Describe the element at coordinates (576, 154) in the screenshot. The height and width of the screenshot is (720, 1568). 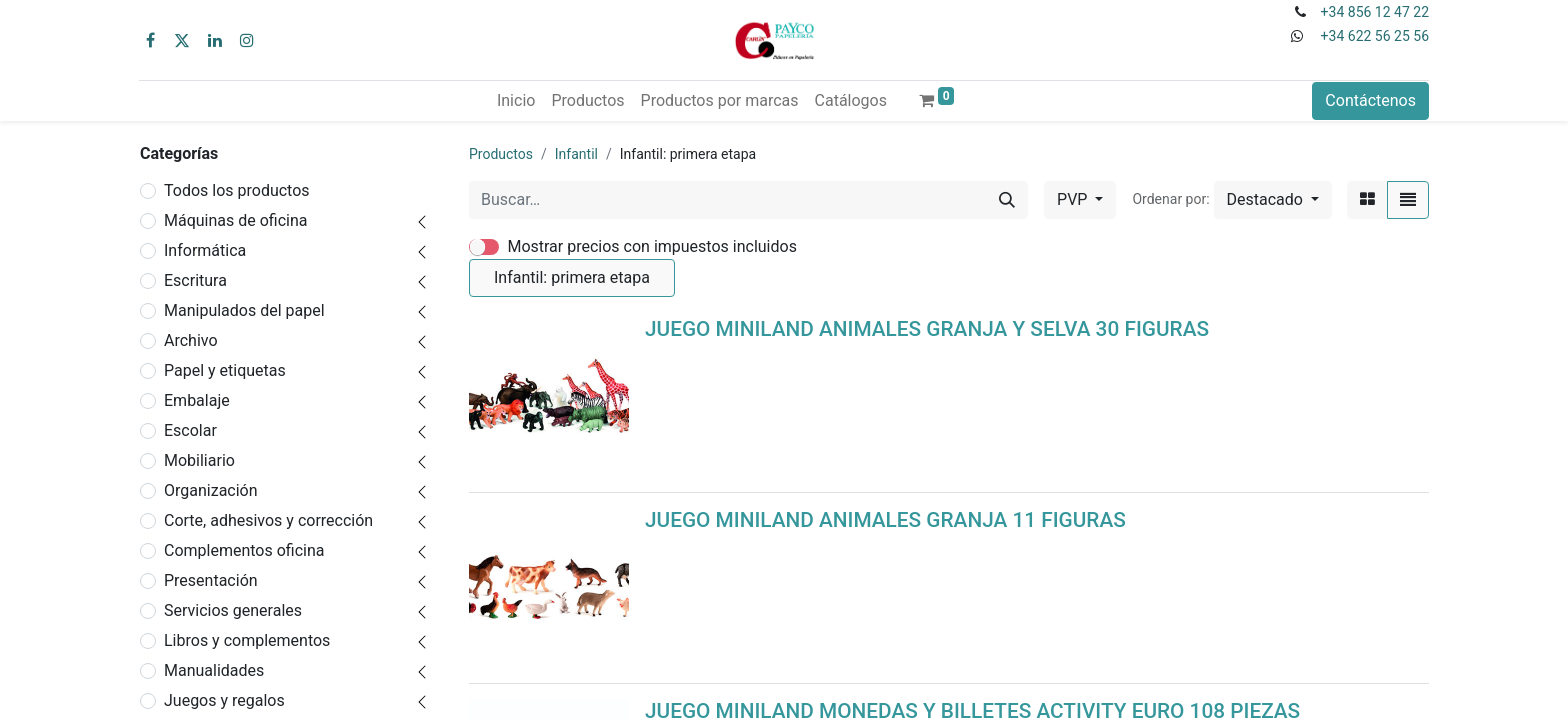
I see `Infantil` at that location.